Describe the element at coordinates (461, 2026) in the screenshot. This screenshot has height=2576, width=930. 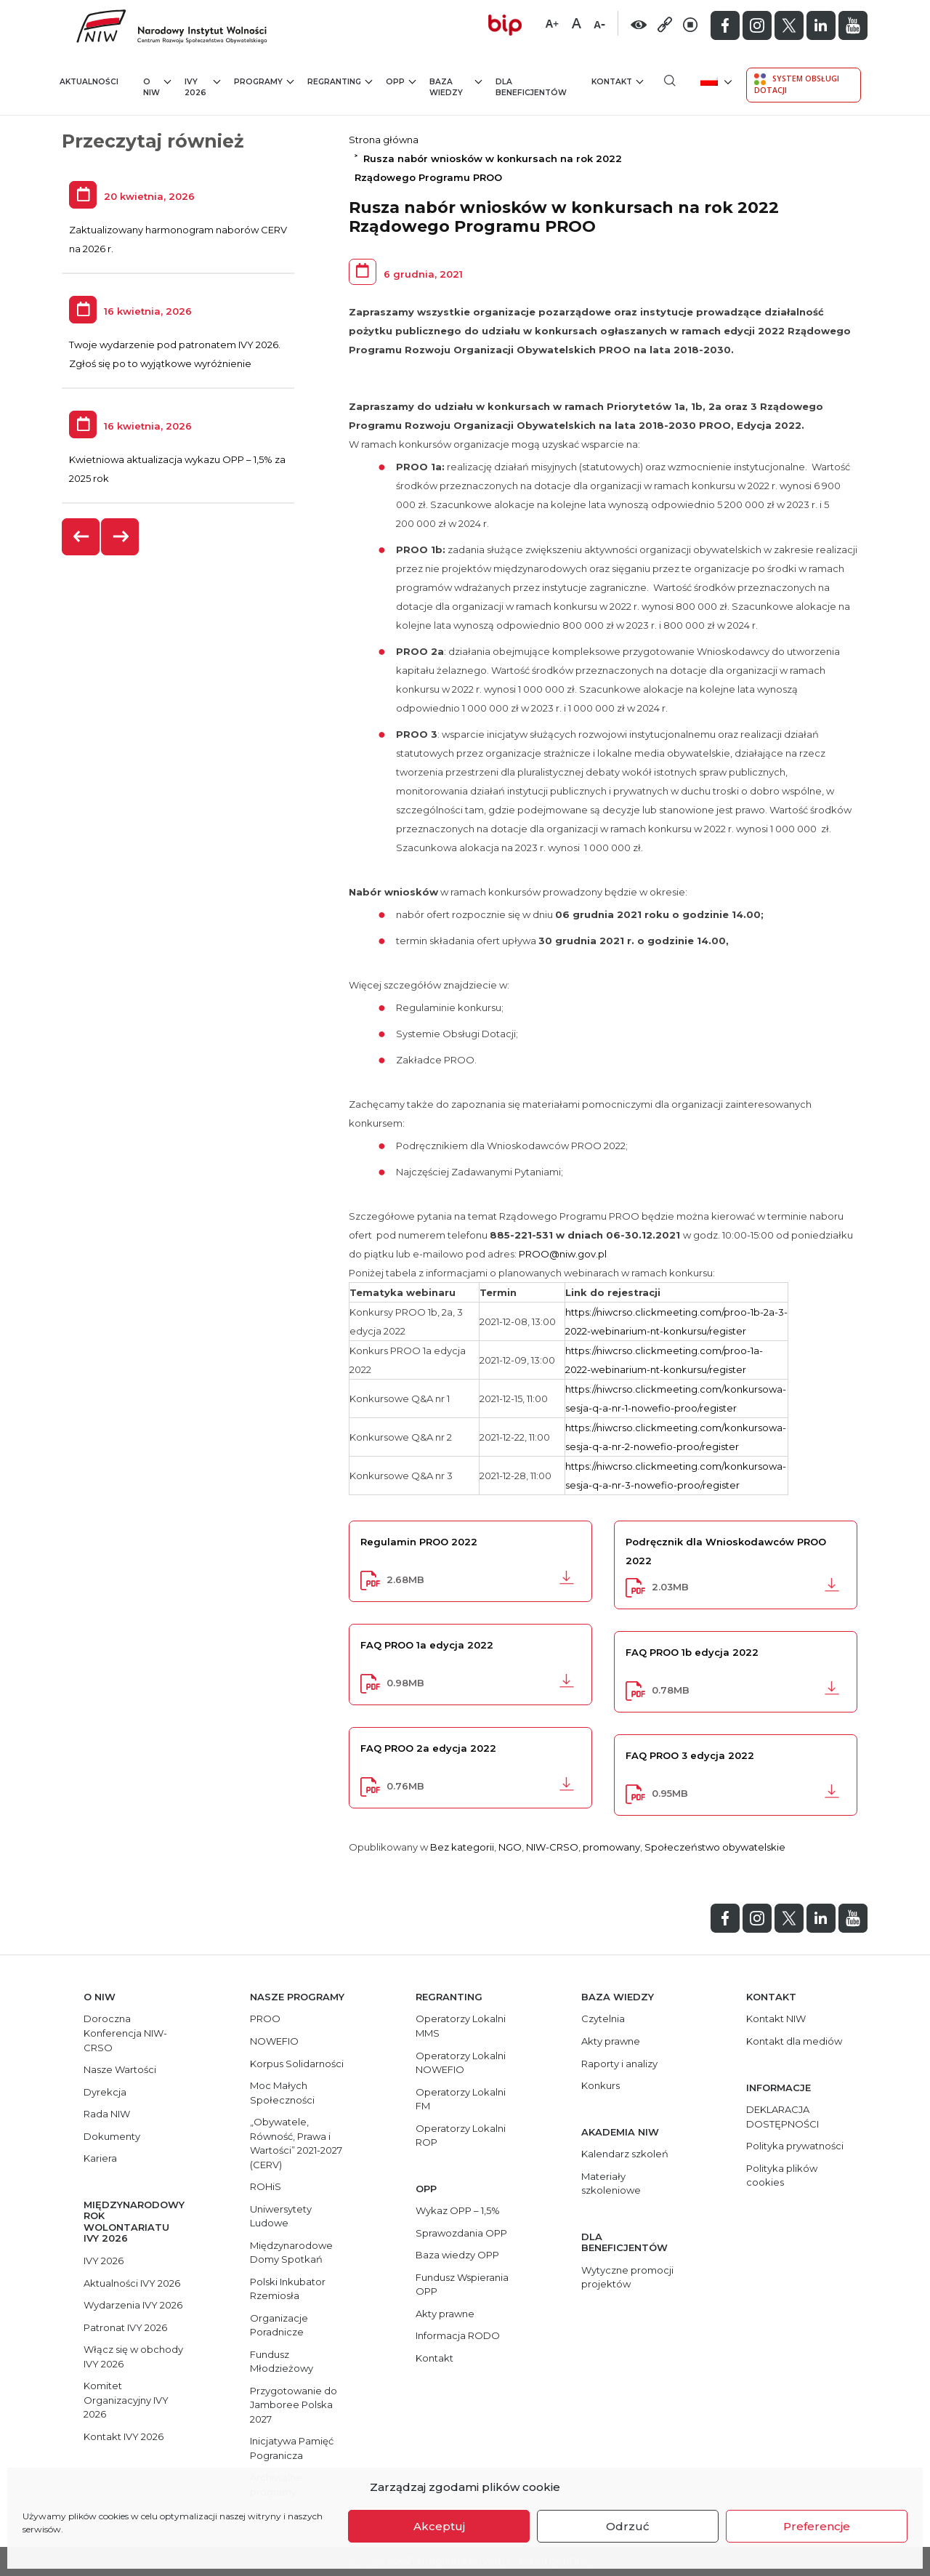
I see `Operatorzy Lokalni MMS` at that location.